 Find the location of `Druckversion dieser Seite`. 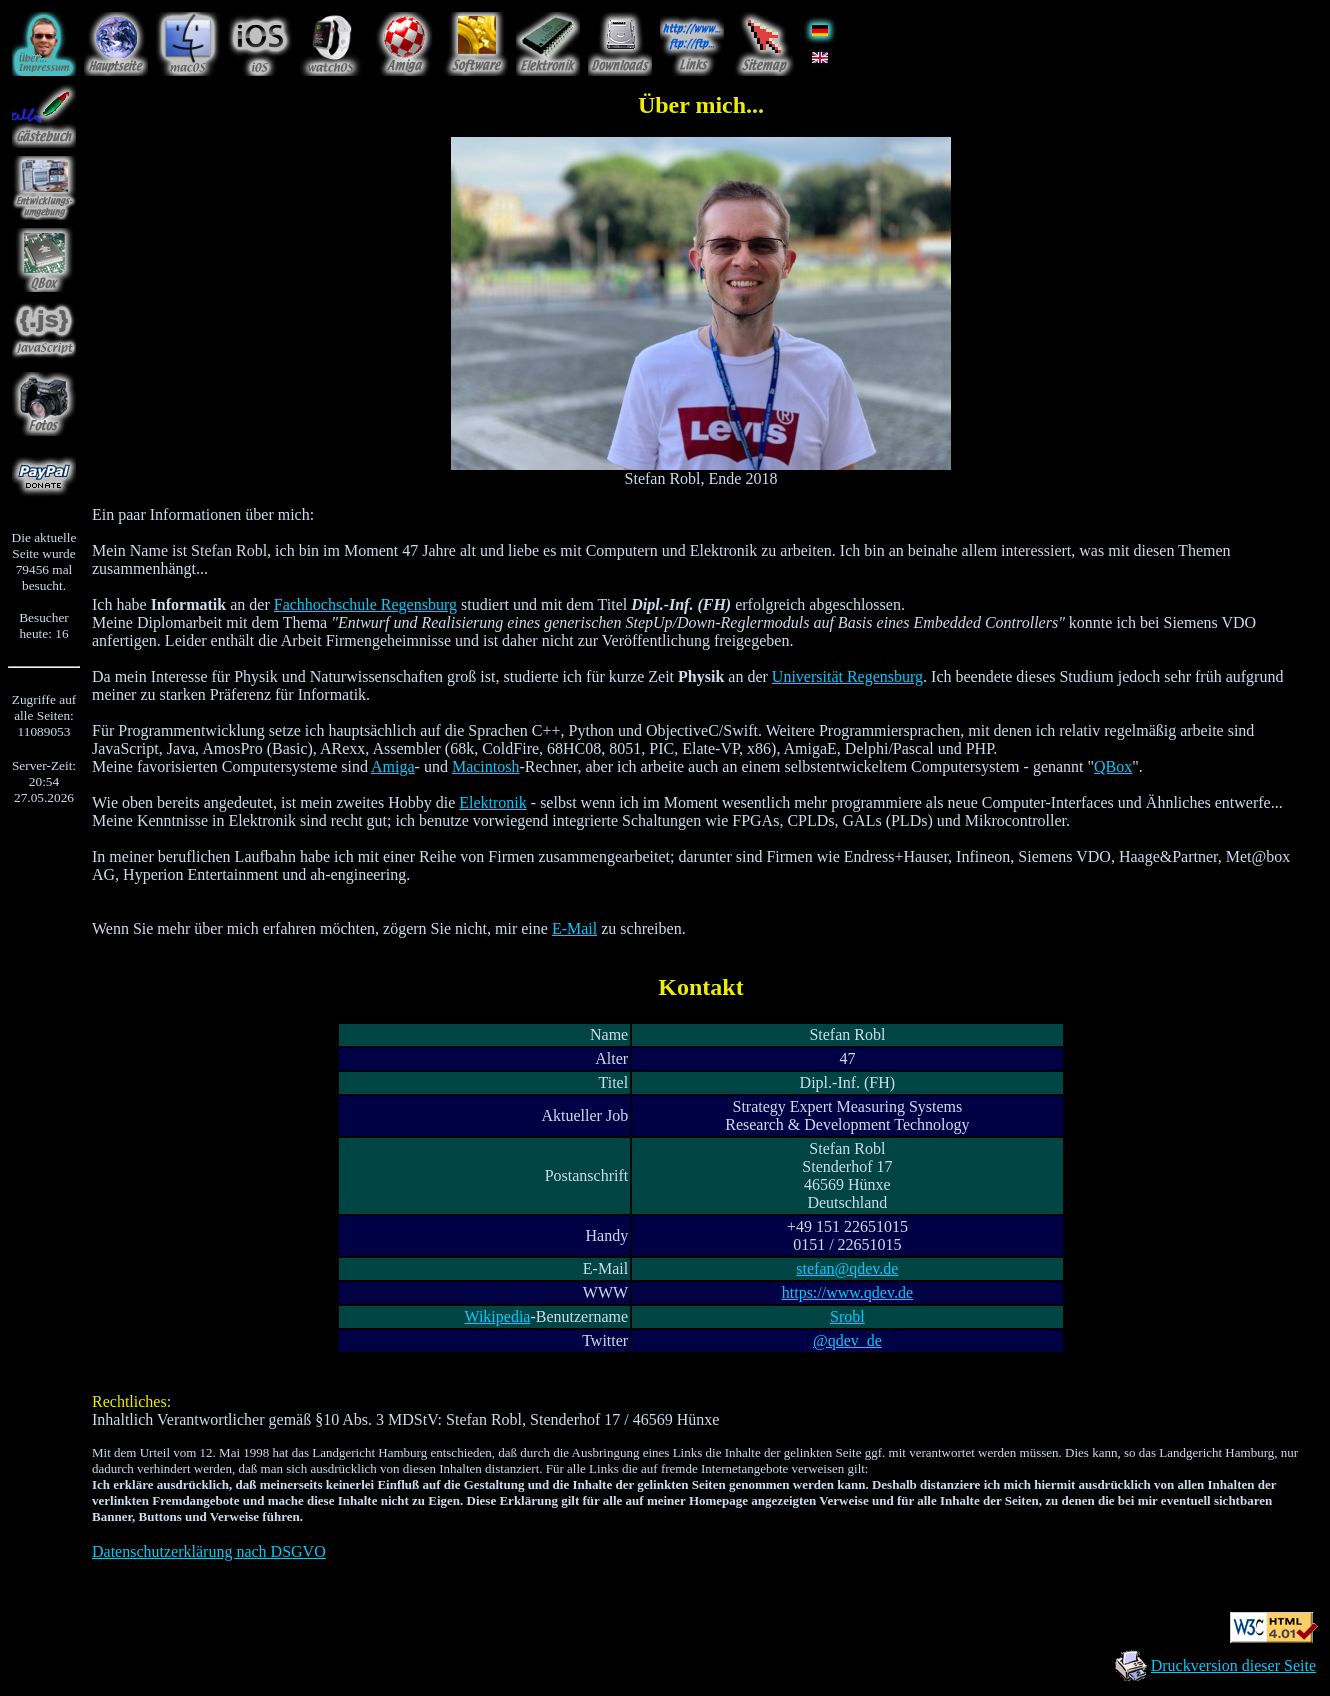

Druckversion dieser Seite is located at coordinates (1233, 1665).